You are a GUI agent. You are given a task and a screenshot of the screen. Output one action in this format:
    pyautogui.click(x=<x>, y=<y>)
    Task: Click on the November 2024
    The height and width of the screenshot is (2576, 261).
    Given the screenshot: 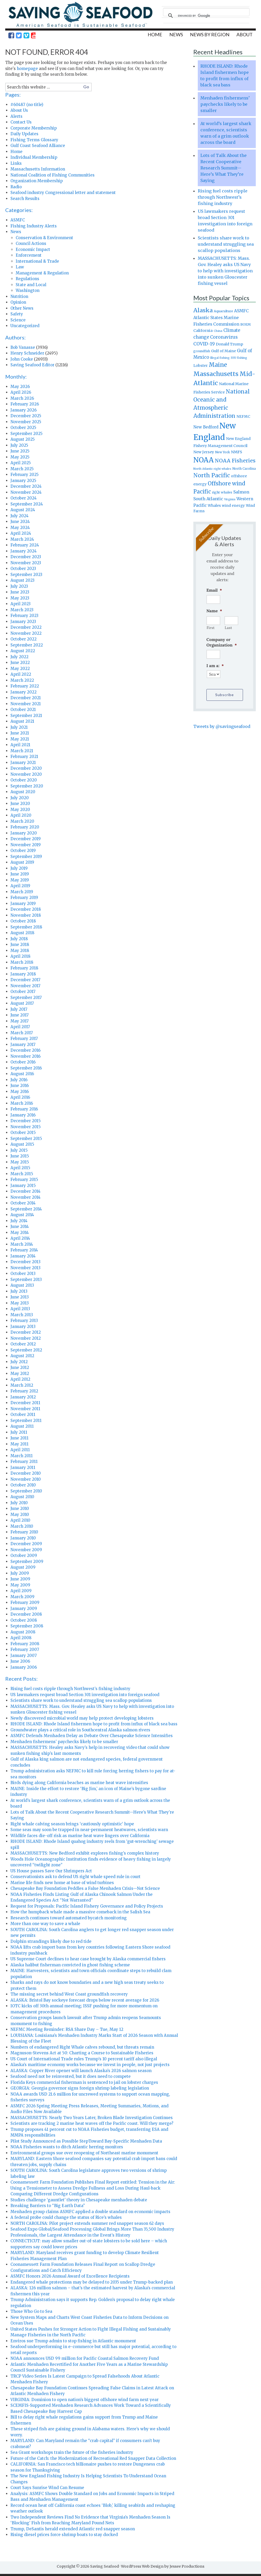 What is the action you would take?
    pyautogui.click(x=26, y=494)
    